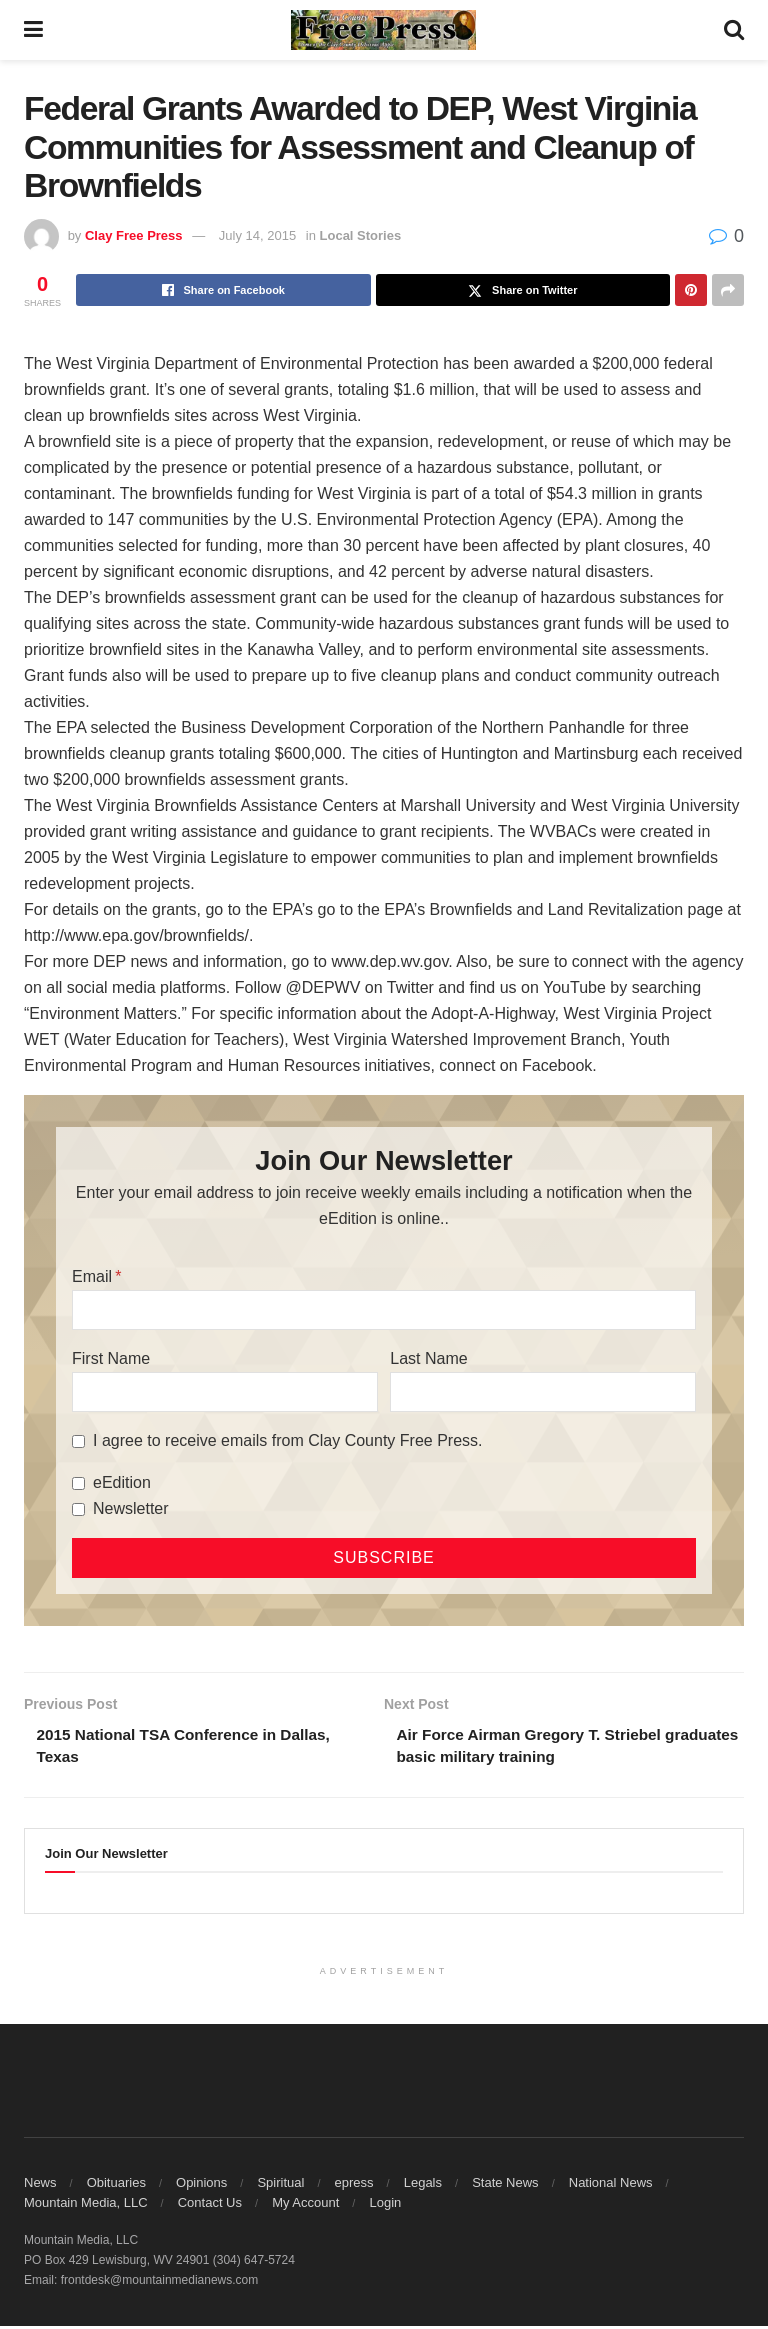 The width and height of the screenshot is (768, 2329). Describe the element at coordinates (131, 1508) in the screenshot. I see `Newsletter` at that location.